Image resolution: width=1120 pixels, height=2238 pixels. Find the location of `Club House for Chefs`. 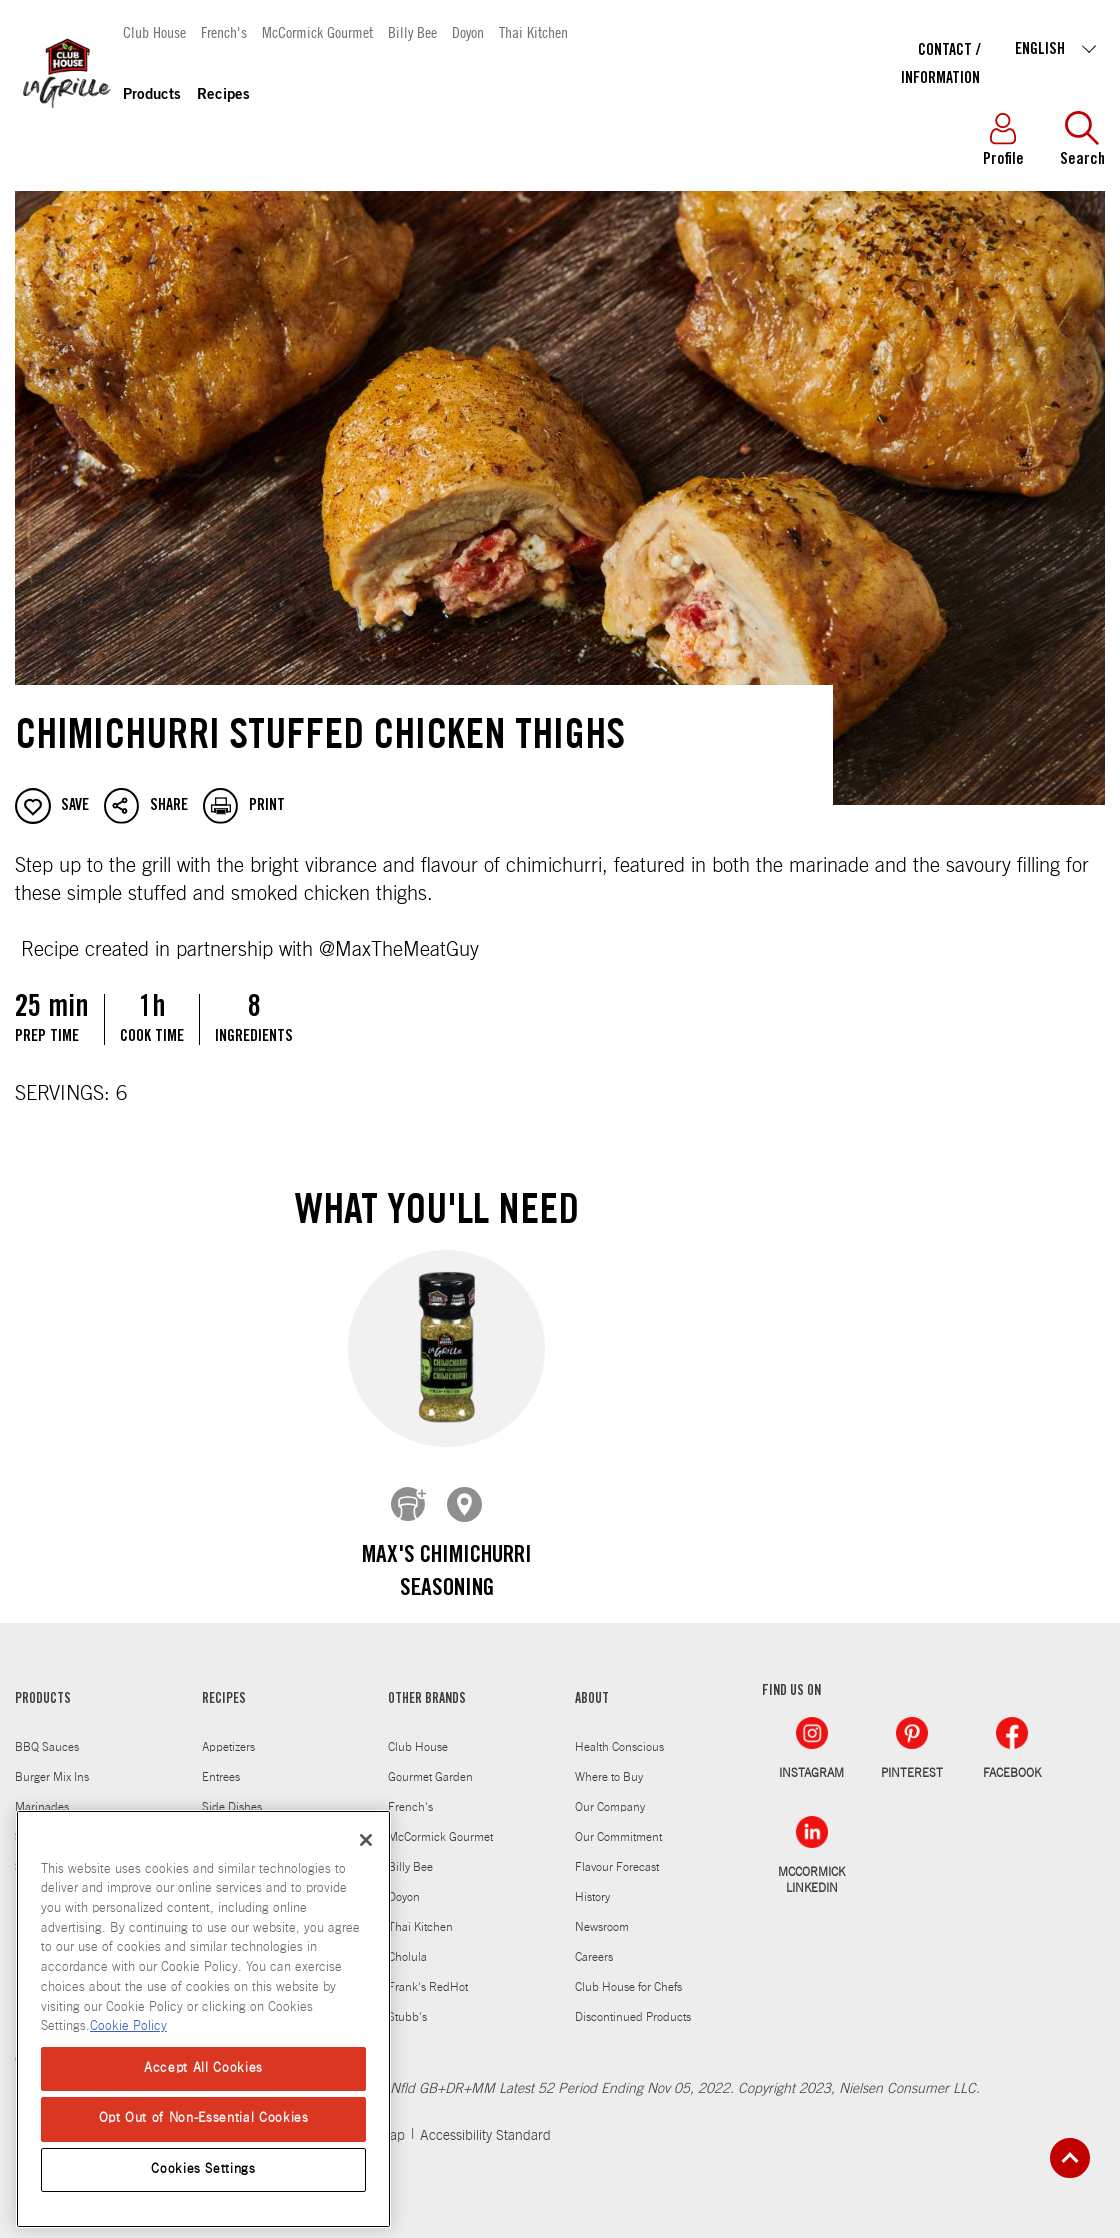

Club House for Chefs is located at coordinates (628, 1972).